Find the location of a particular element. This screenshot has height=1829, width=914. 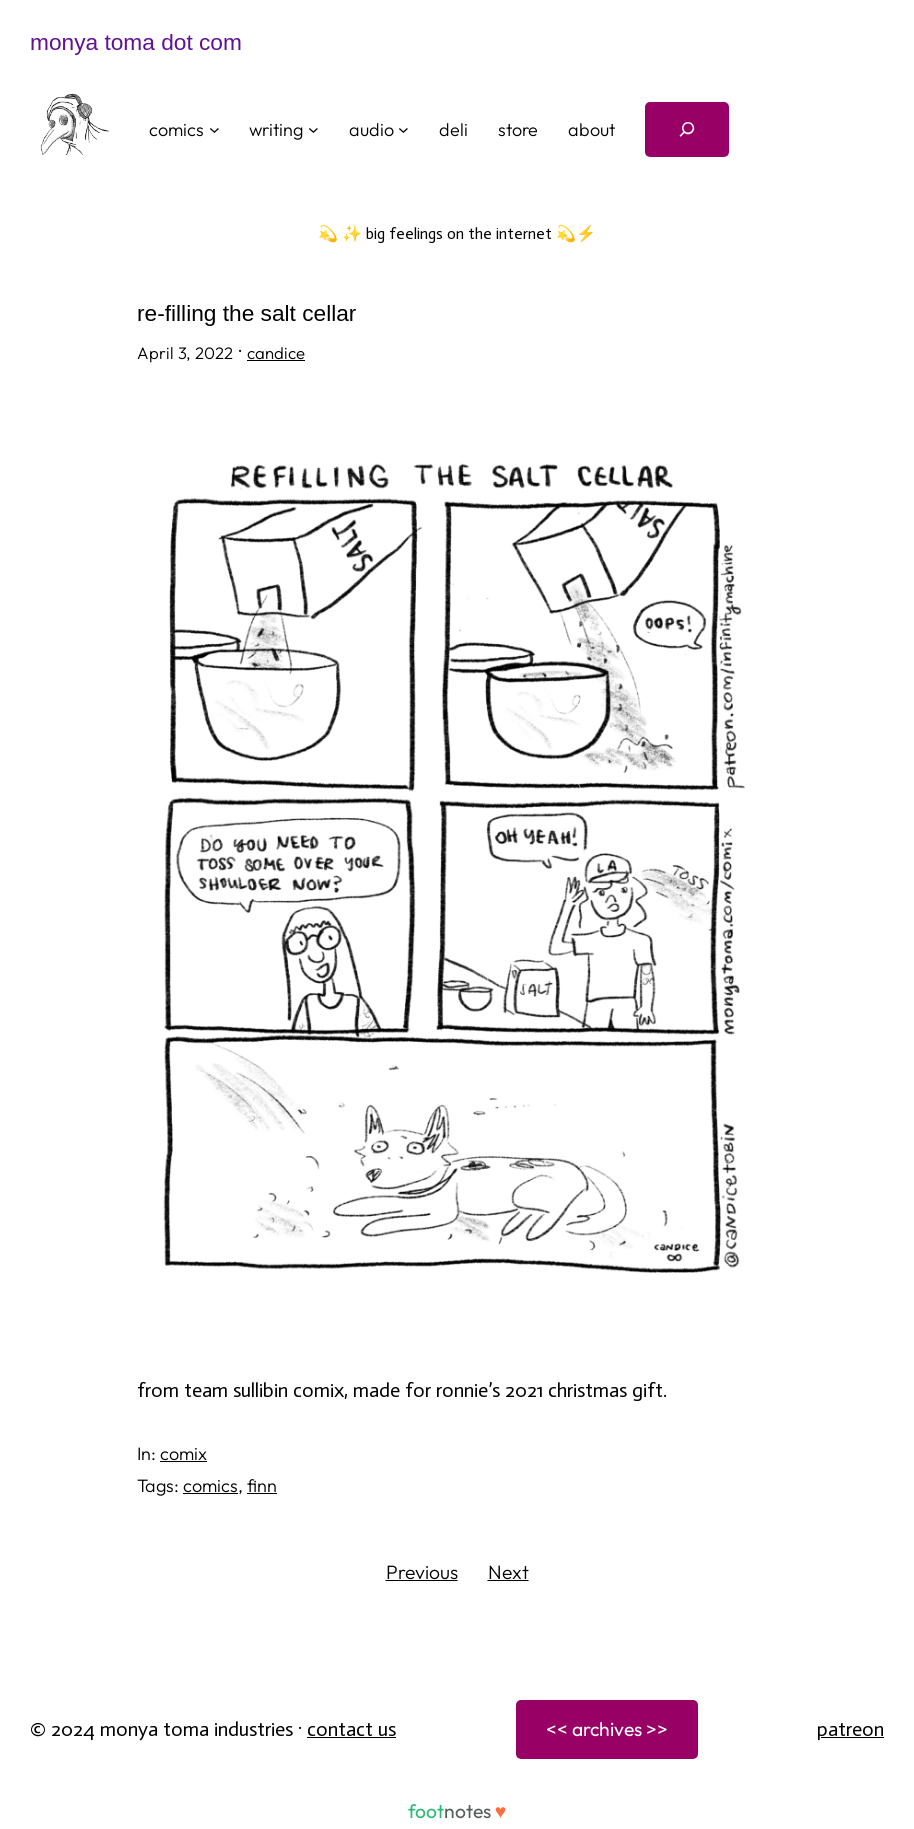

Contact Us is located at coordinates (351, 1729).